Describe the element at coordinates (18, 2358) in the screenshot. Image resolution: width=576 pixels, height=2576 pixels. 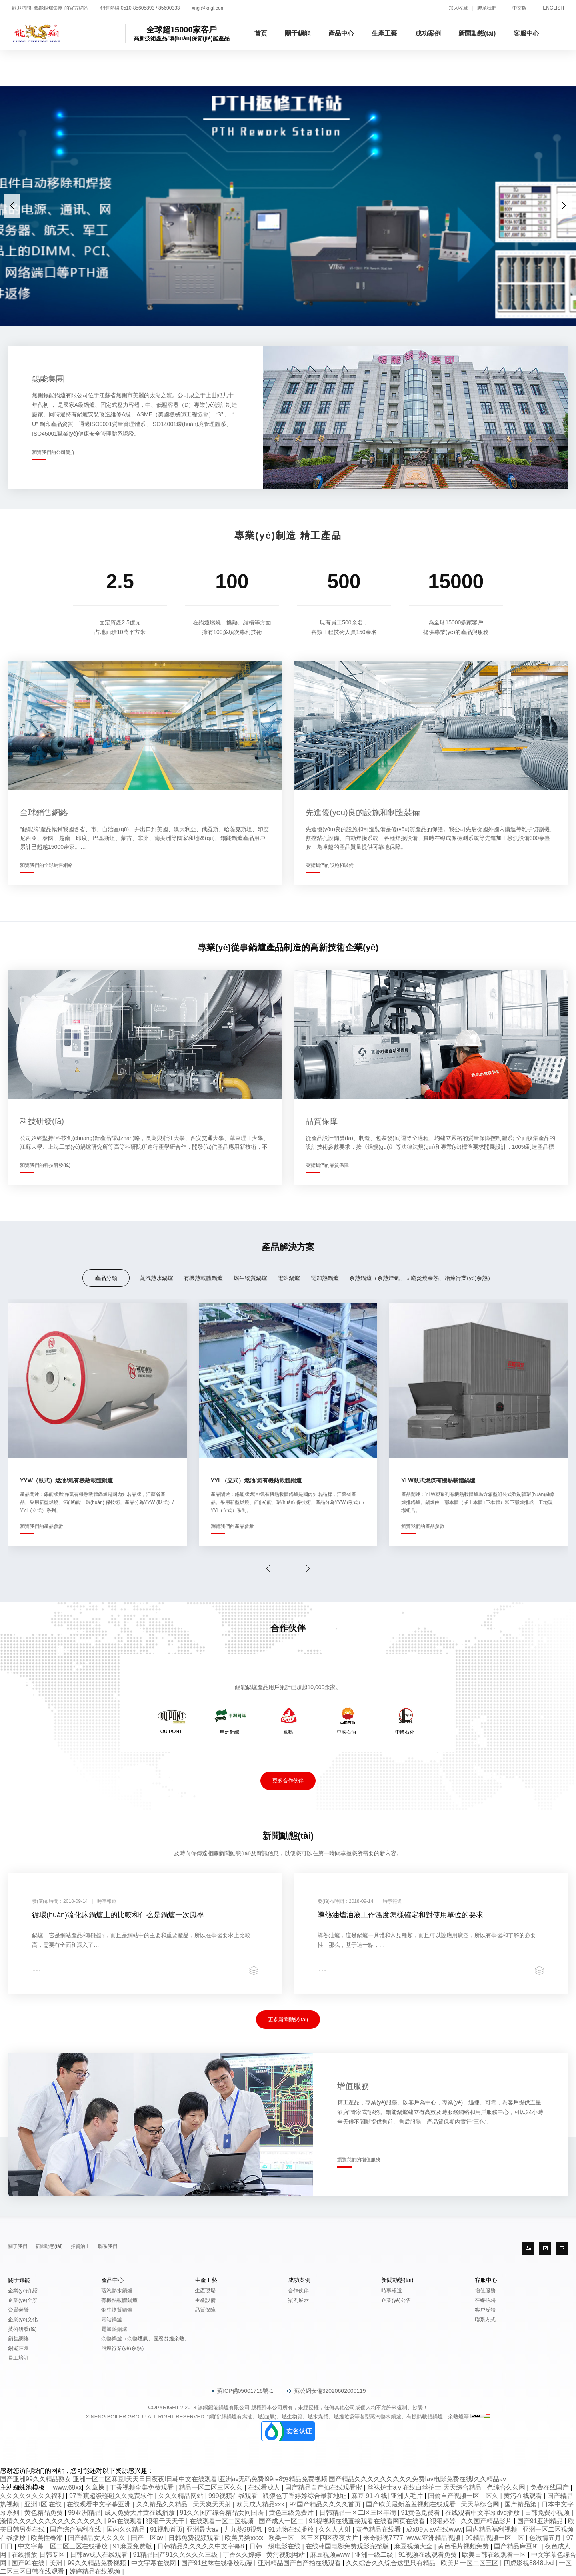
I see `員工培訓` at that location.